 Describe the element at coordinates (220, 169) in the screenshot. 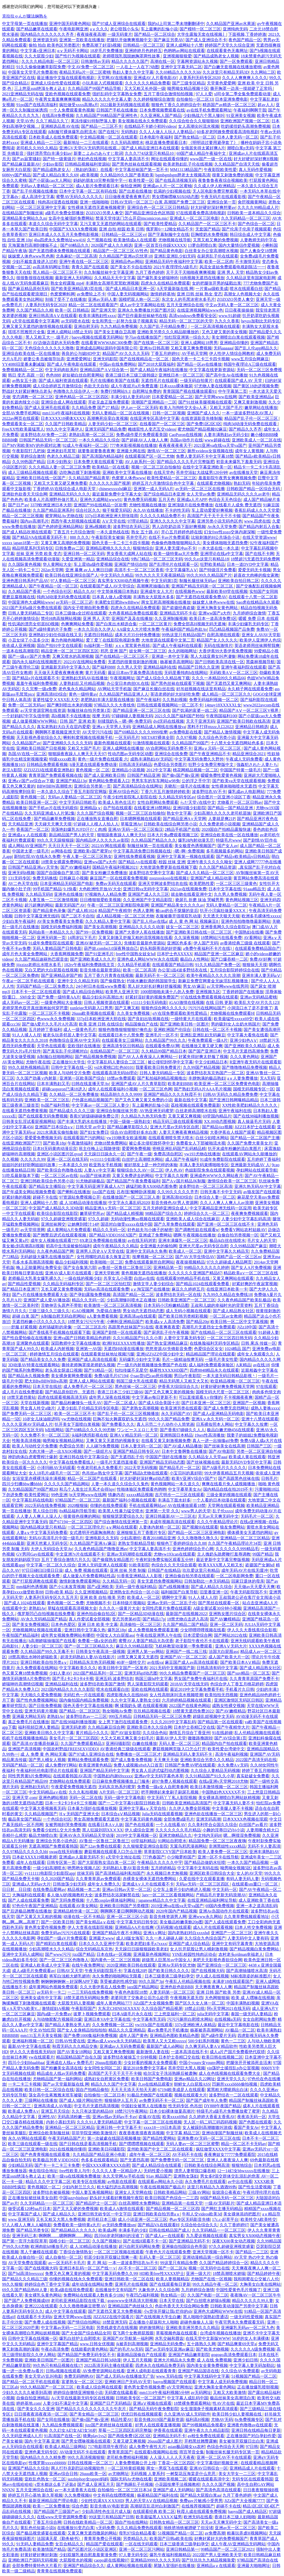

I see `午夜影院欧美性爱` at that location.